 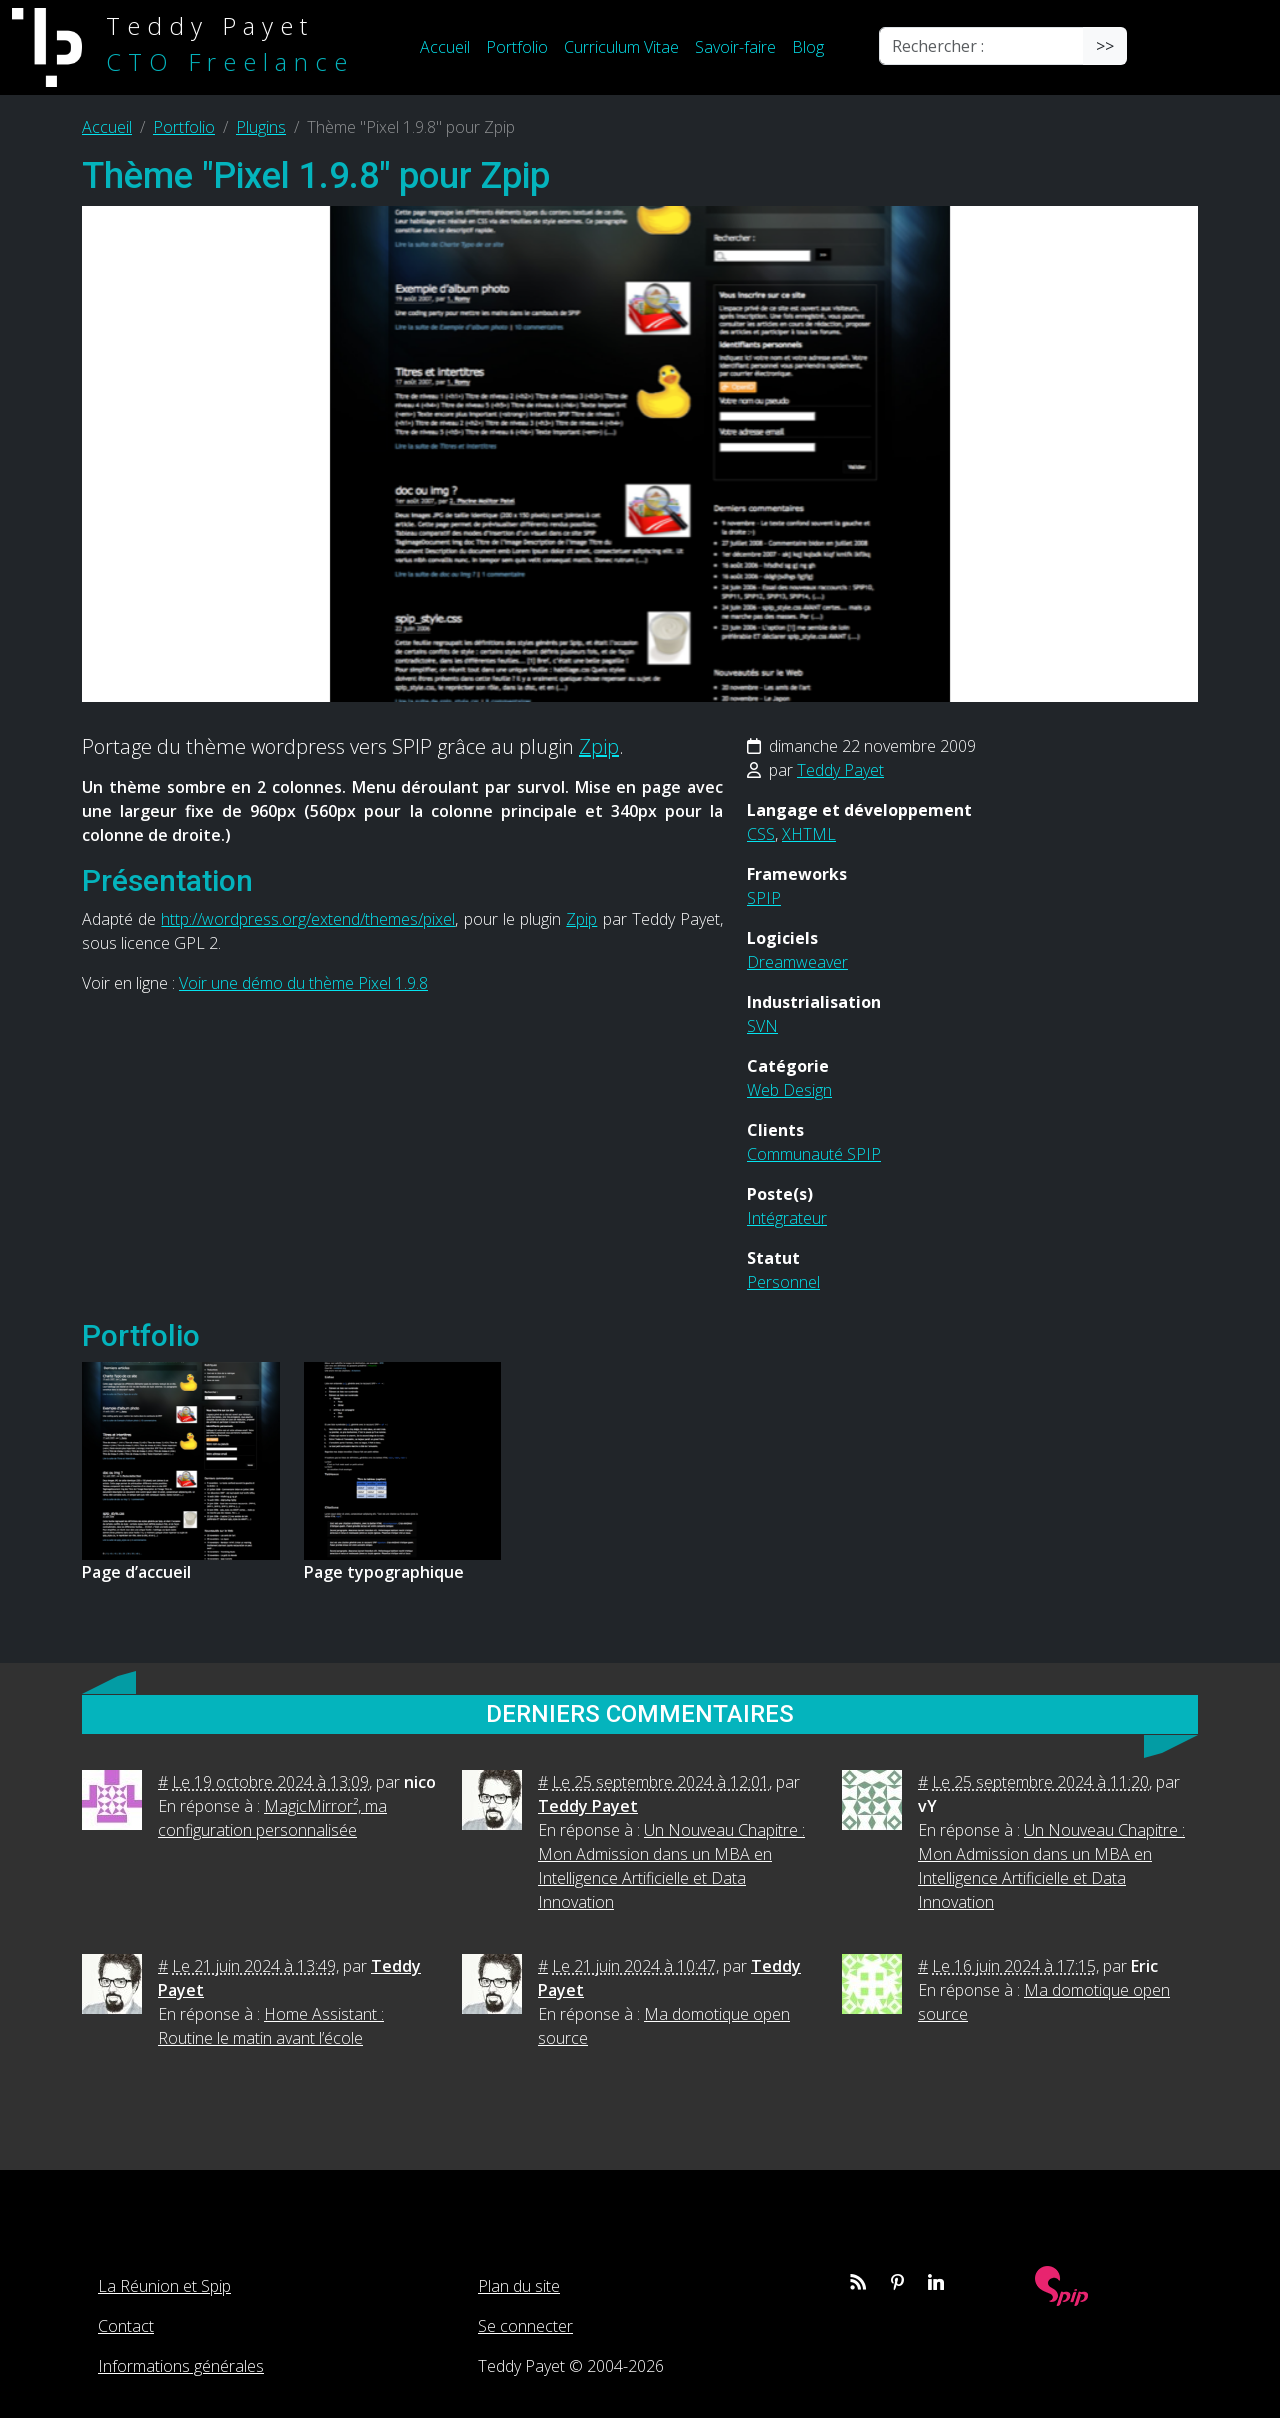 What do you see at coordinates (621, 47) in the screenshot?
I see `Curriculum Vitae` at bounding box center [621, 47].